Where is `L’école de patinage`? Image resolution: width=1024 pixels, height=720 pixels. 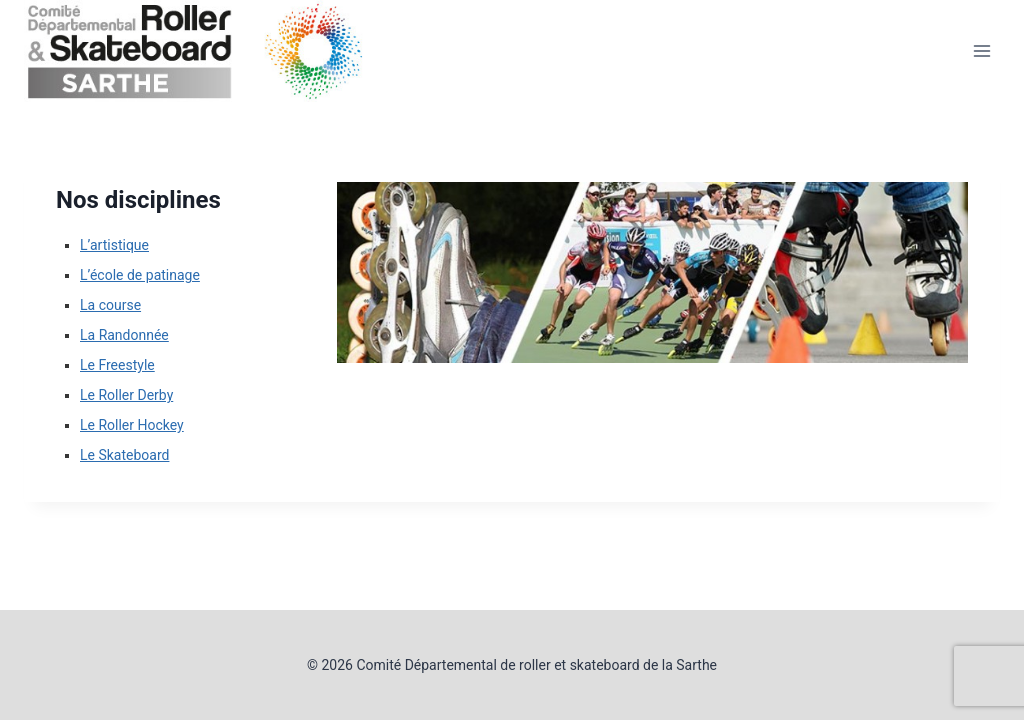
L’école de patinage is located at coordinates (140, 275).